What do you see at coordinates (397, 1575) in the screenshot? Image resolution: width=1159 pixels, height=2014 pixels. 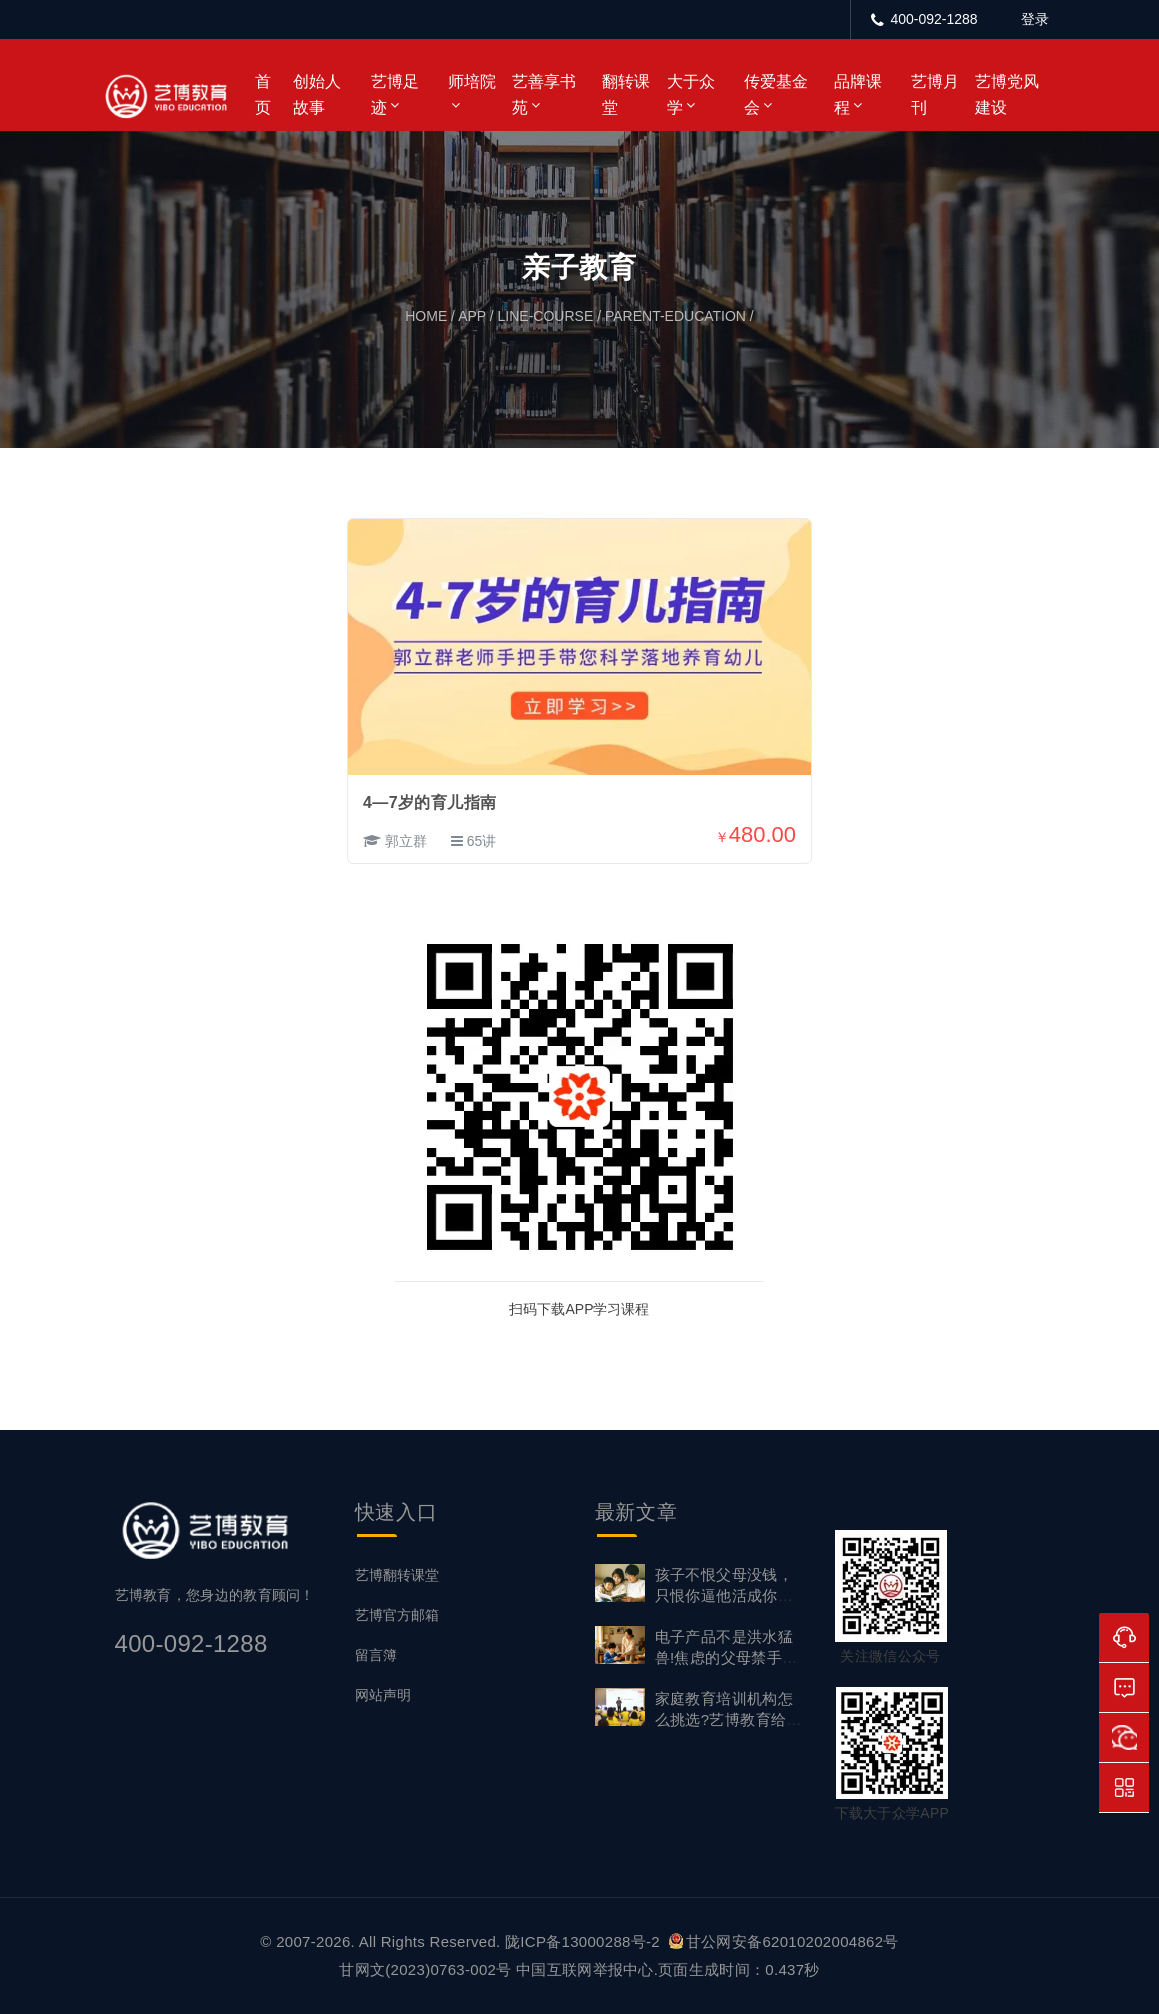 I see `艺博翻转课堂` at bounding box center [397, 1575].